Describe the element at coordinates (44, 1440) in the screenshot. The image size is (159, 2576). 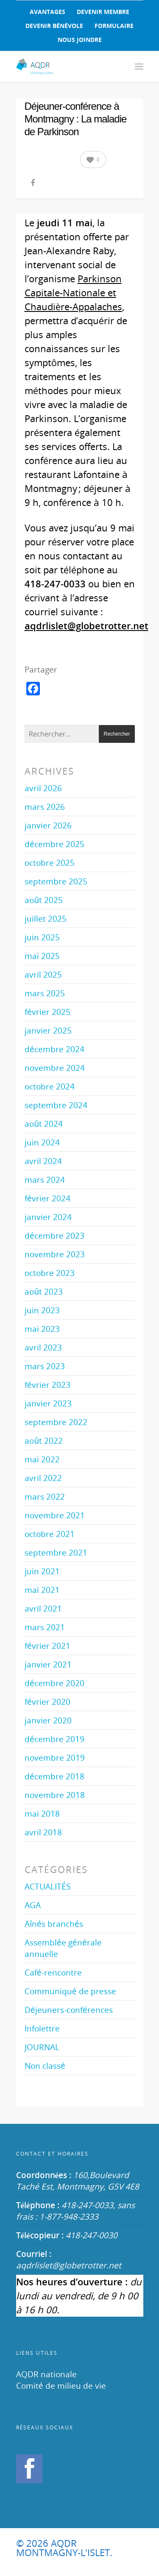
I see `août 2022` at that location.